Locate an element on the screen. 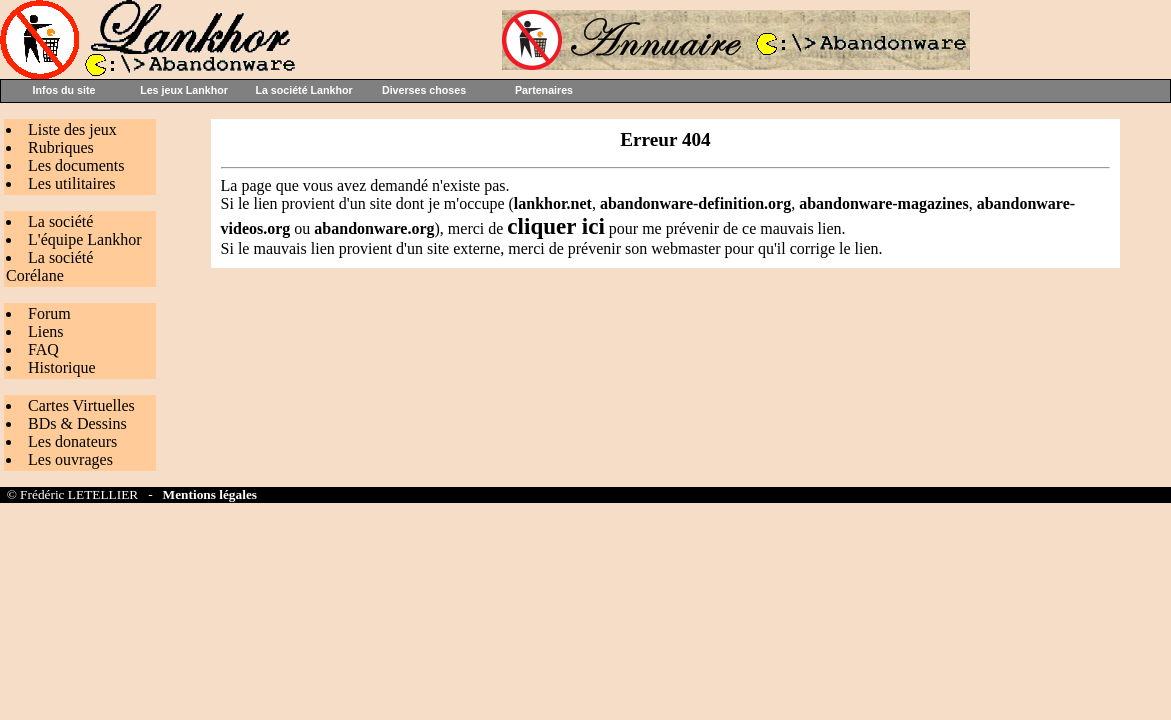  Les ouvrages is located at coordinates (70, 459).